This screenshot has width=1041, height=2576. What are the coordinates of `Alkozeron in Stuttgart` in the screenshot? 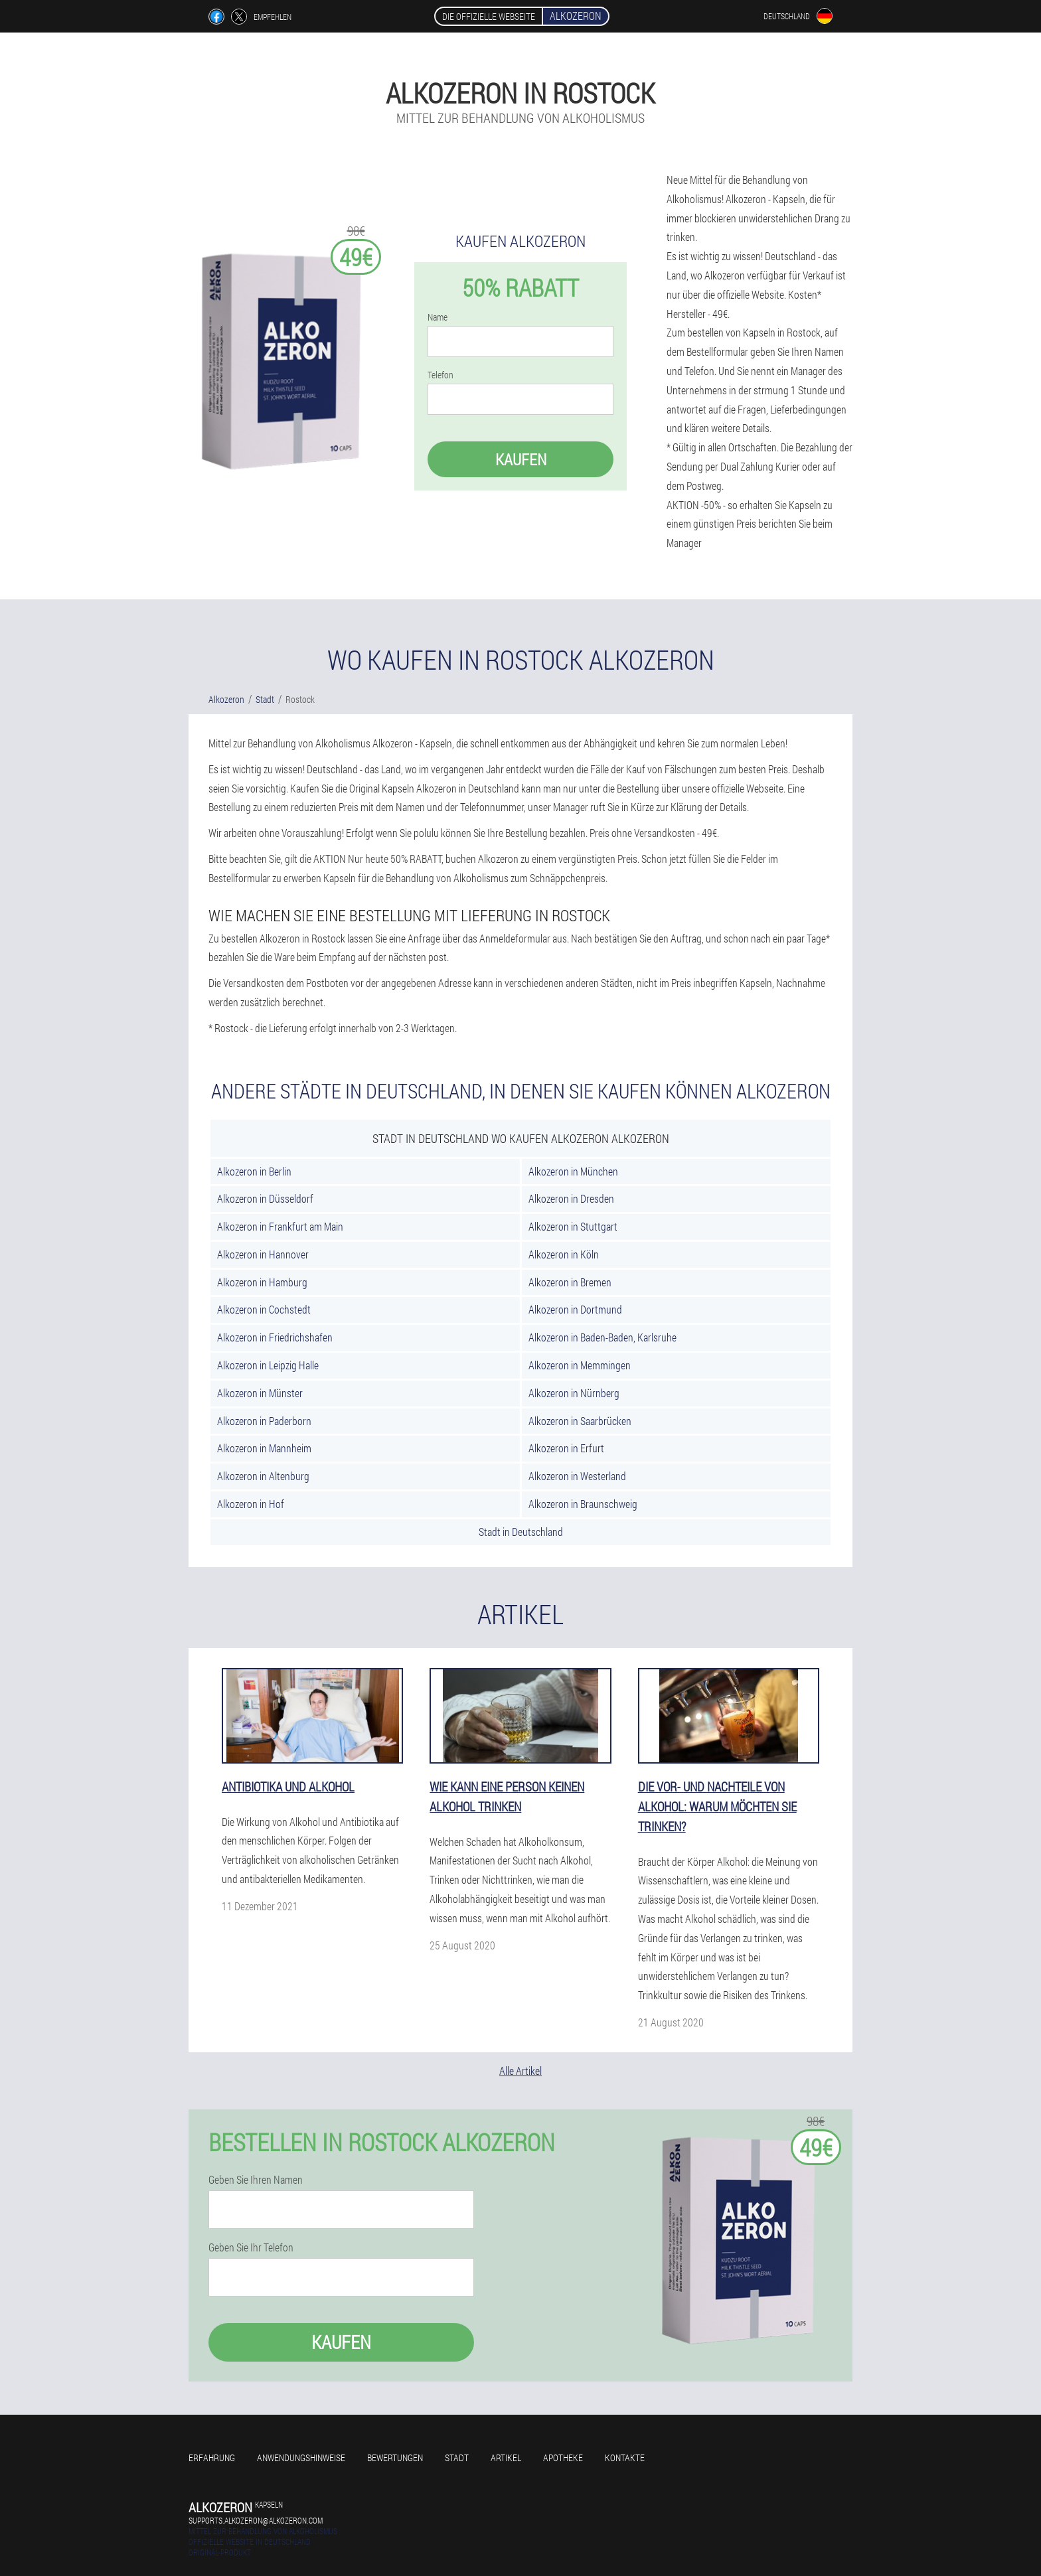 It's located at (572, 1226).